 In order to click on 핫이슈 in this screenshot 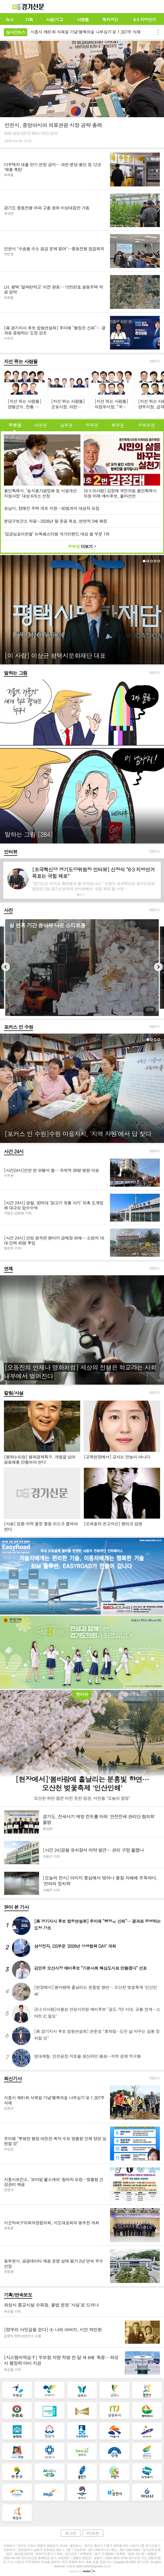, I will do `click(82, 1694)`.